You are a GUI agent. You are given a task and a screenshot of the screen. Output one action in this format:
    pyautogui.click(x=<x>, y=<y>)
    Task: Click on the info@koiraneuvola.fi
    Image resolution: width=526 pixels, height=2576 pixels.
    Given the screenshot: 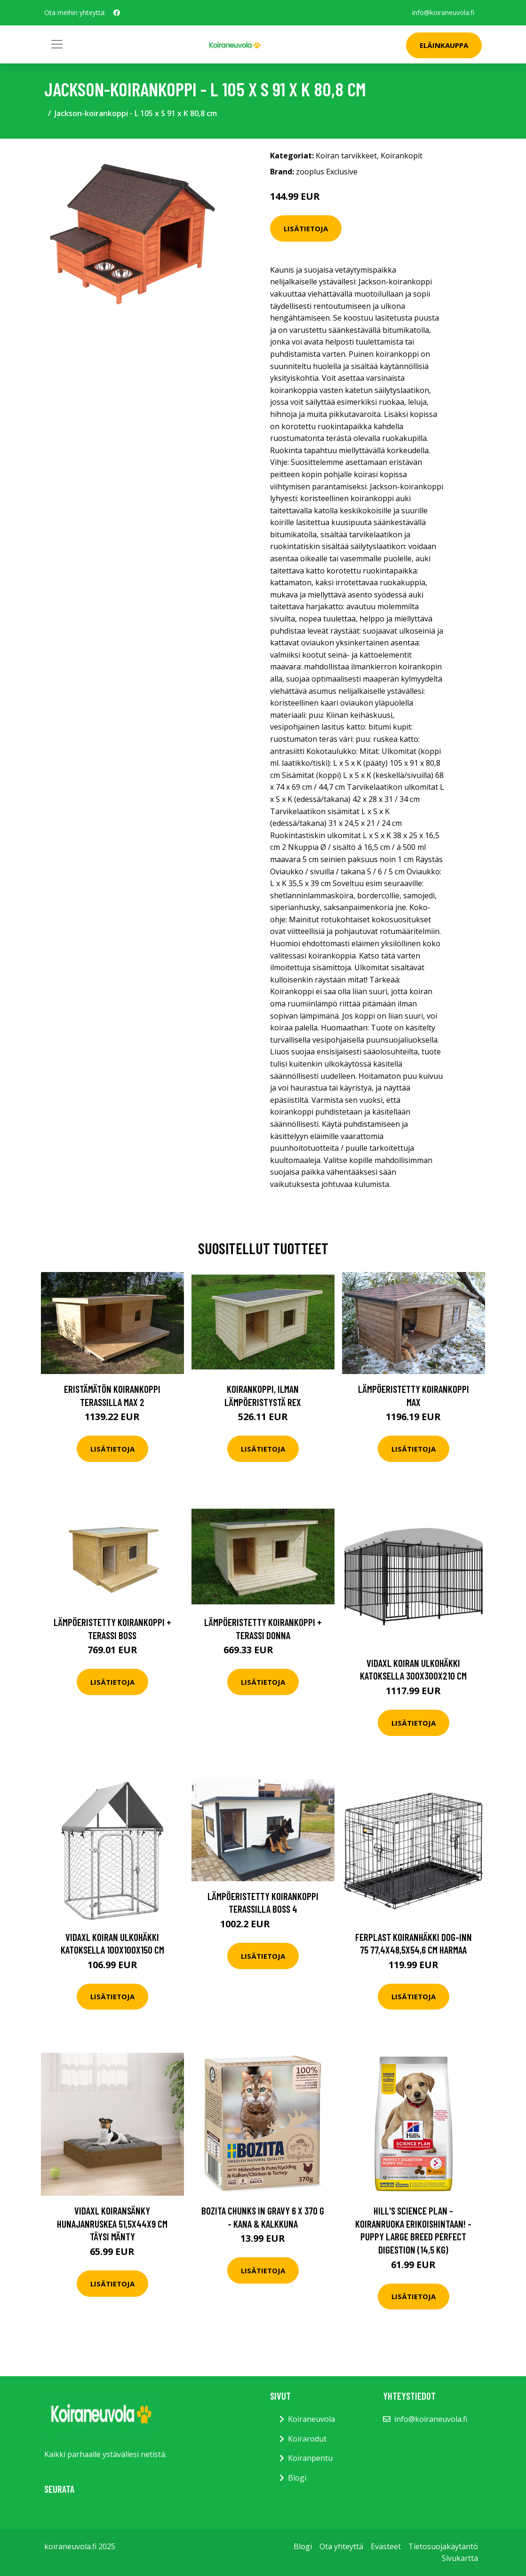 What is the action you would take?
    pyautogui.click(x=443, y=12)
    